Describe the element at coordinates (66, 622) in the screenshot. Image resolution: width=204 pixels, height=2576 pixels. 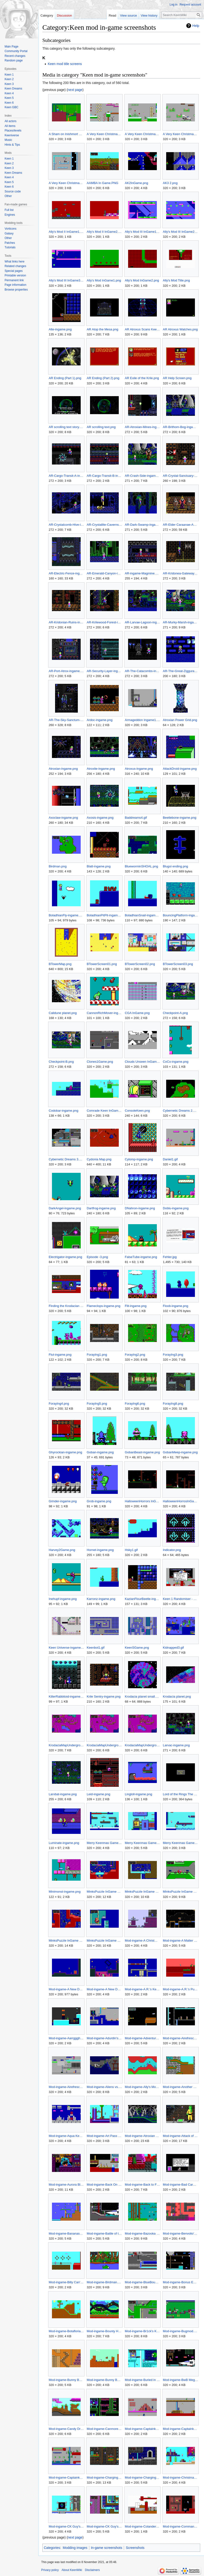
I see `AR-Kridonian-Ruins-ingame.png` at that location.